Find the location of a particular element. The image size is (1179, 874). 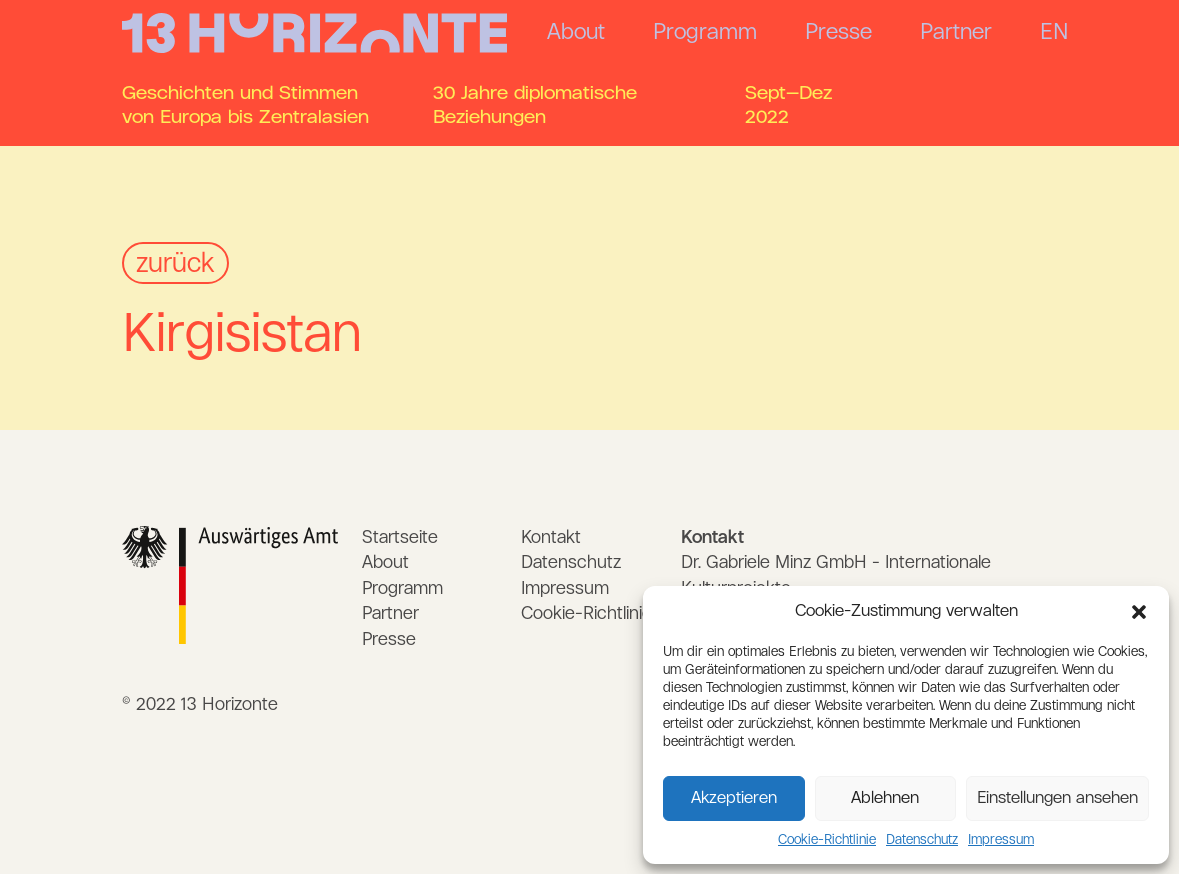

zurück is located at coordinates (175, 264).